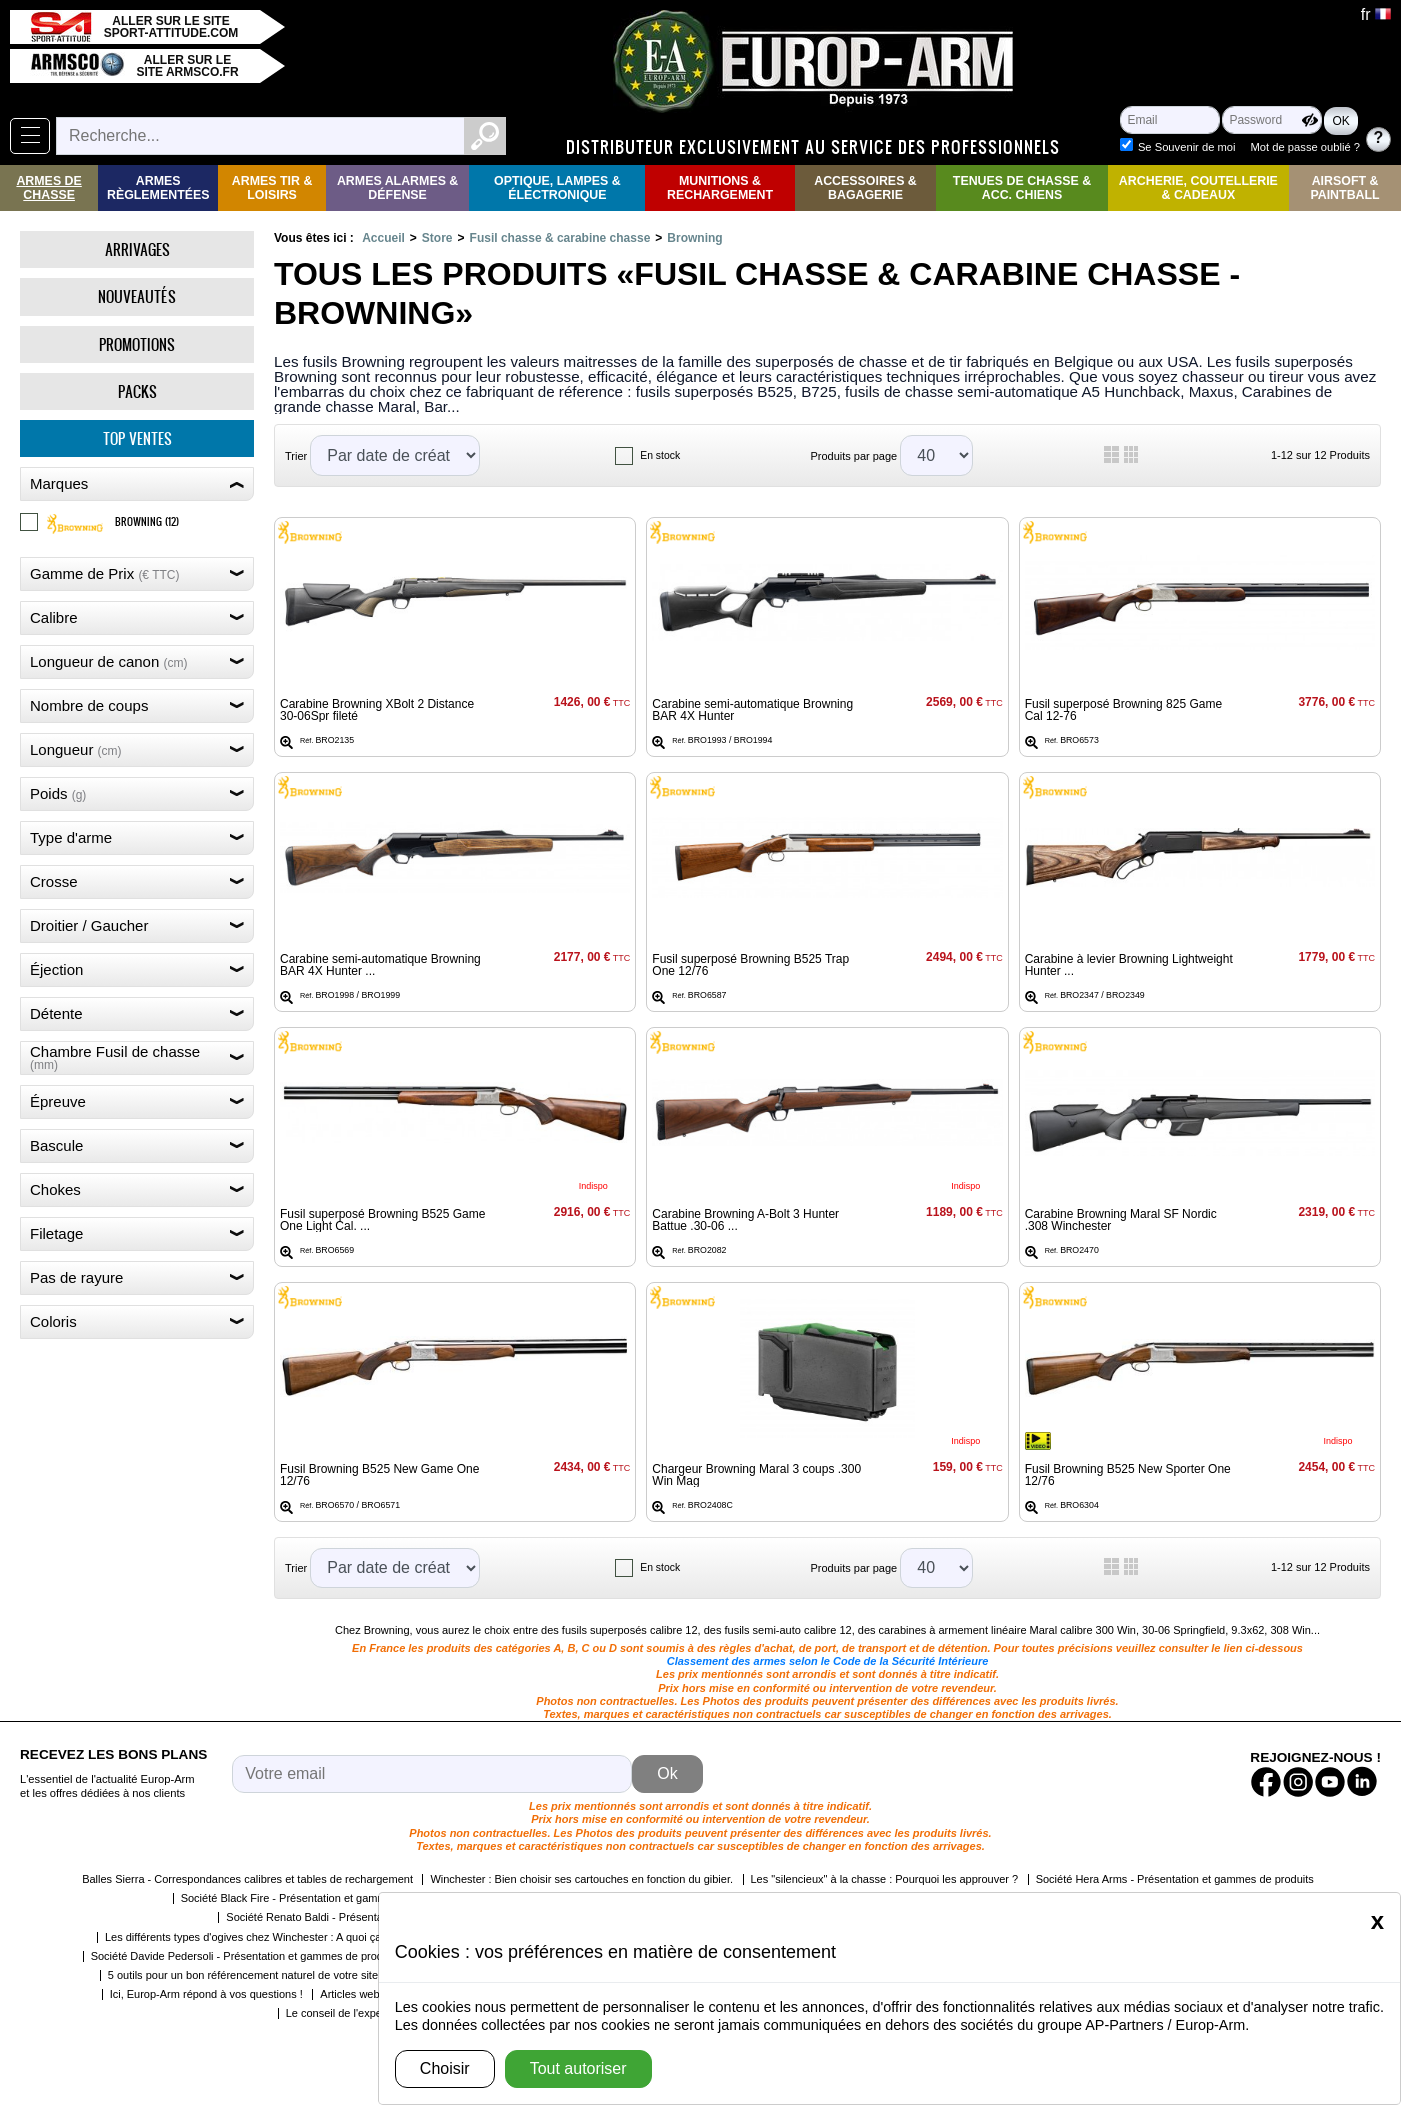  Describe the element at coordinates (397, 188) in the screenshot. I see `Armes Alarmes & Défense` at that location.